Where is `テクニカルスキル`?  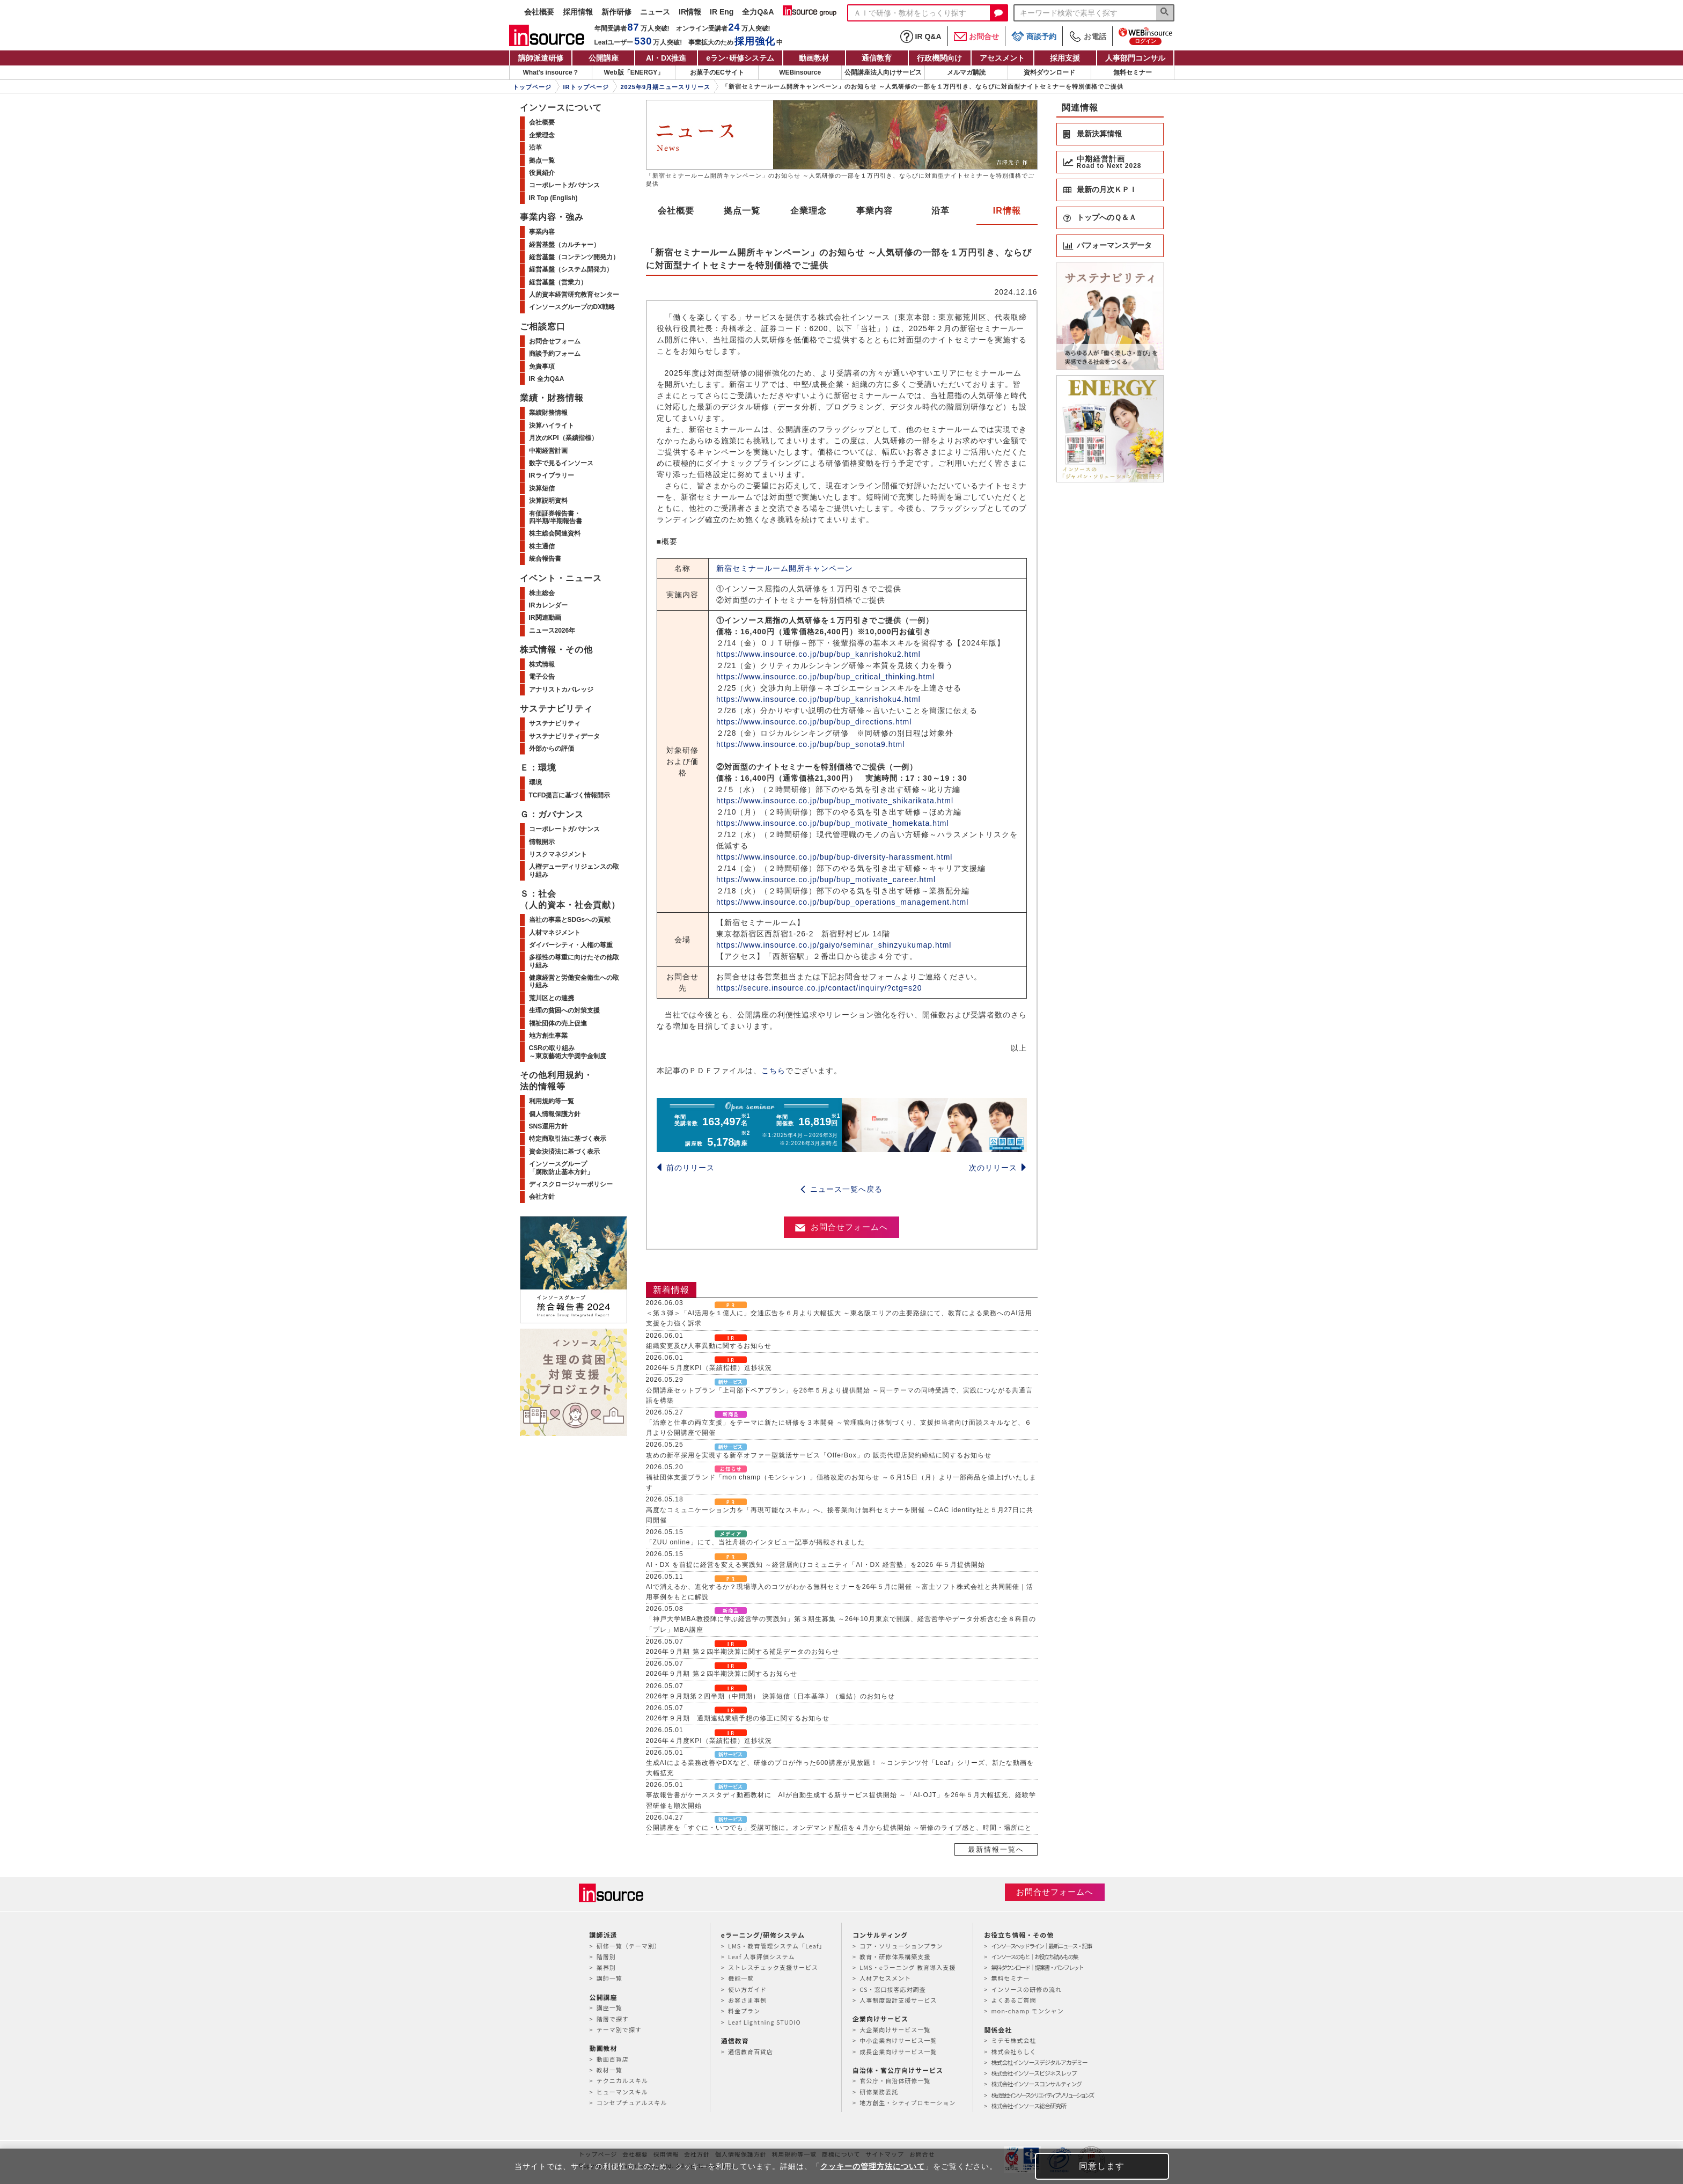
テクニカルスキル is located at coordinates (622, 2080).